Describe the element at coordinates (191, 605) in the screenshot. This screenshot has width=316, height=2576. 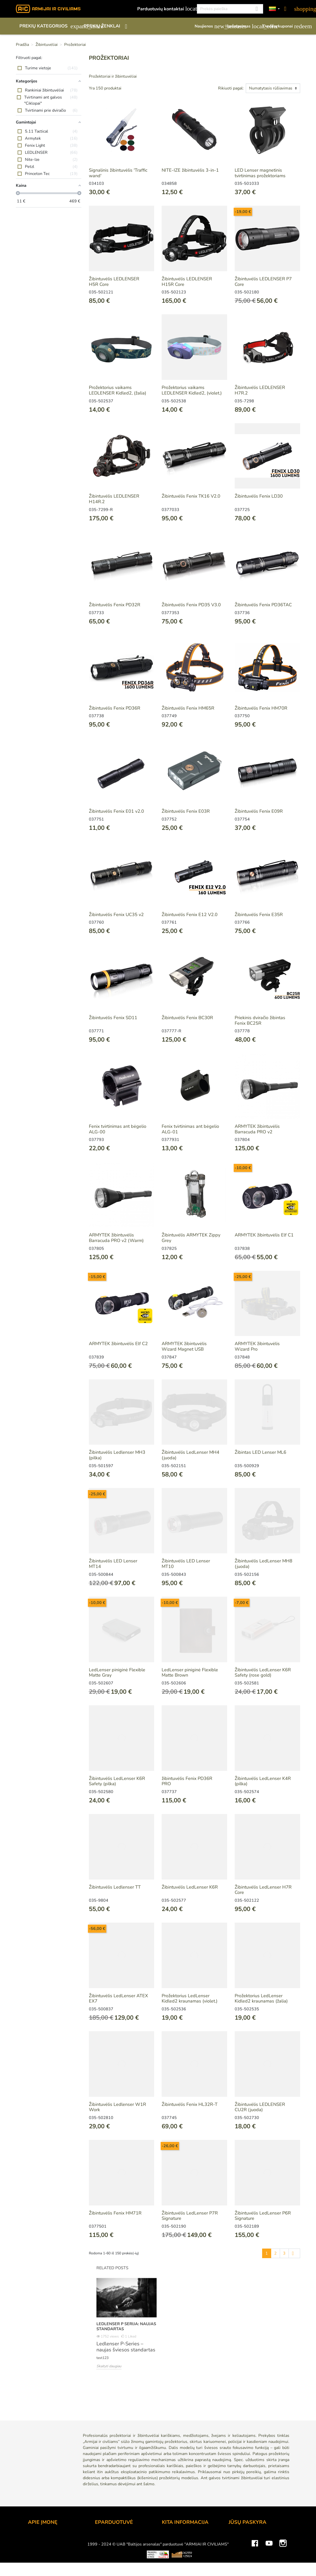
I see `Žibintuvėlis Fenix PD35 V3.0` at that location.